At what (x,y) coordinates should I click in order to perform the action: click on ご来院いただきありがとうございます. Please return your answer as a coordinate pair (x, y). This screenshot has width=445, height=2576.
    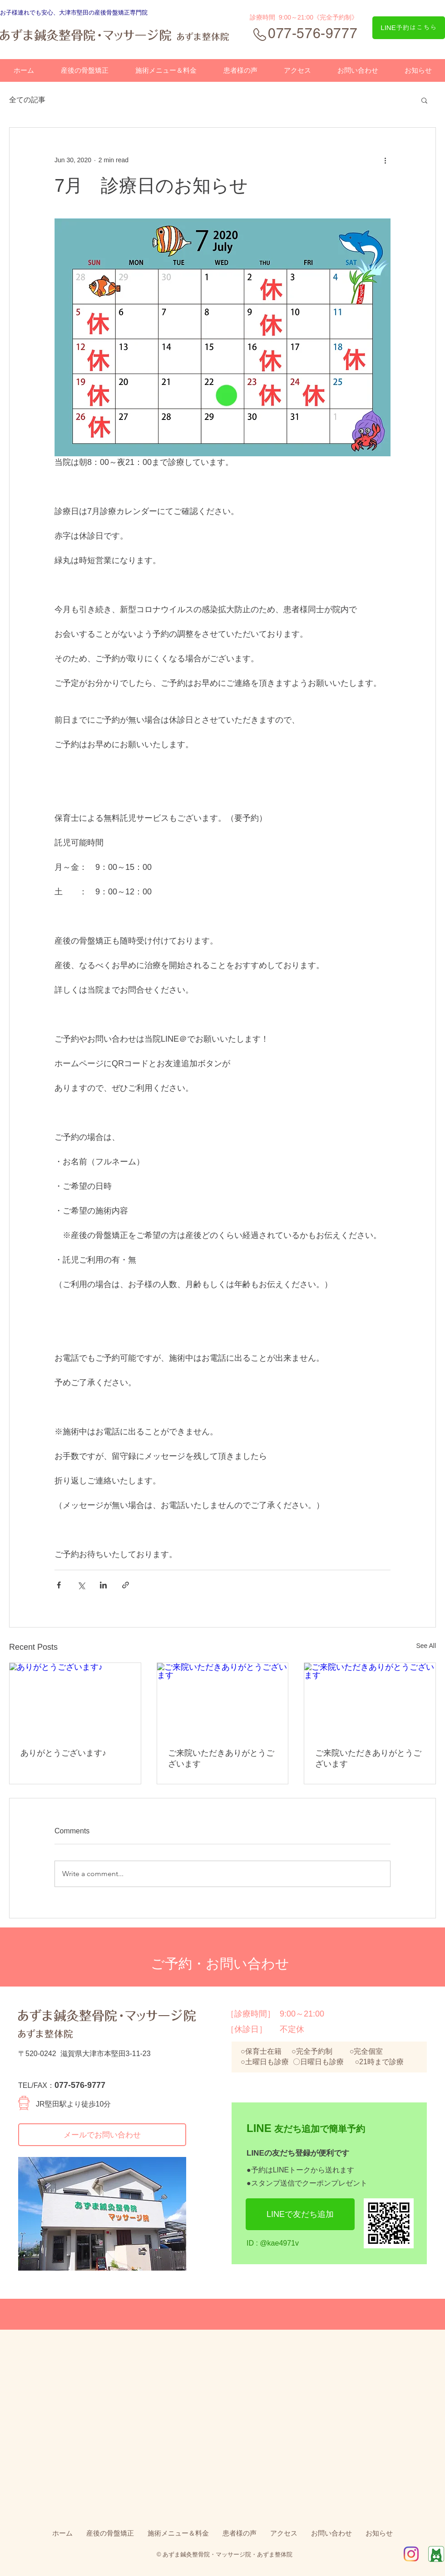
    Looking at the image, I should click on (221, 1758).